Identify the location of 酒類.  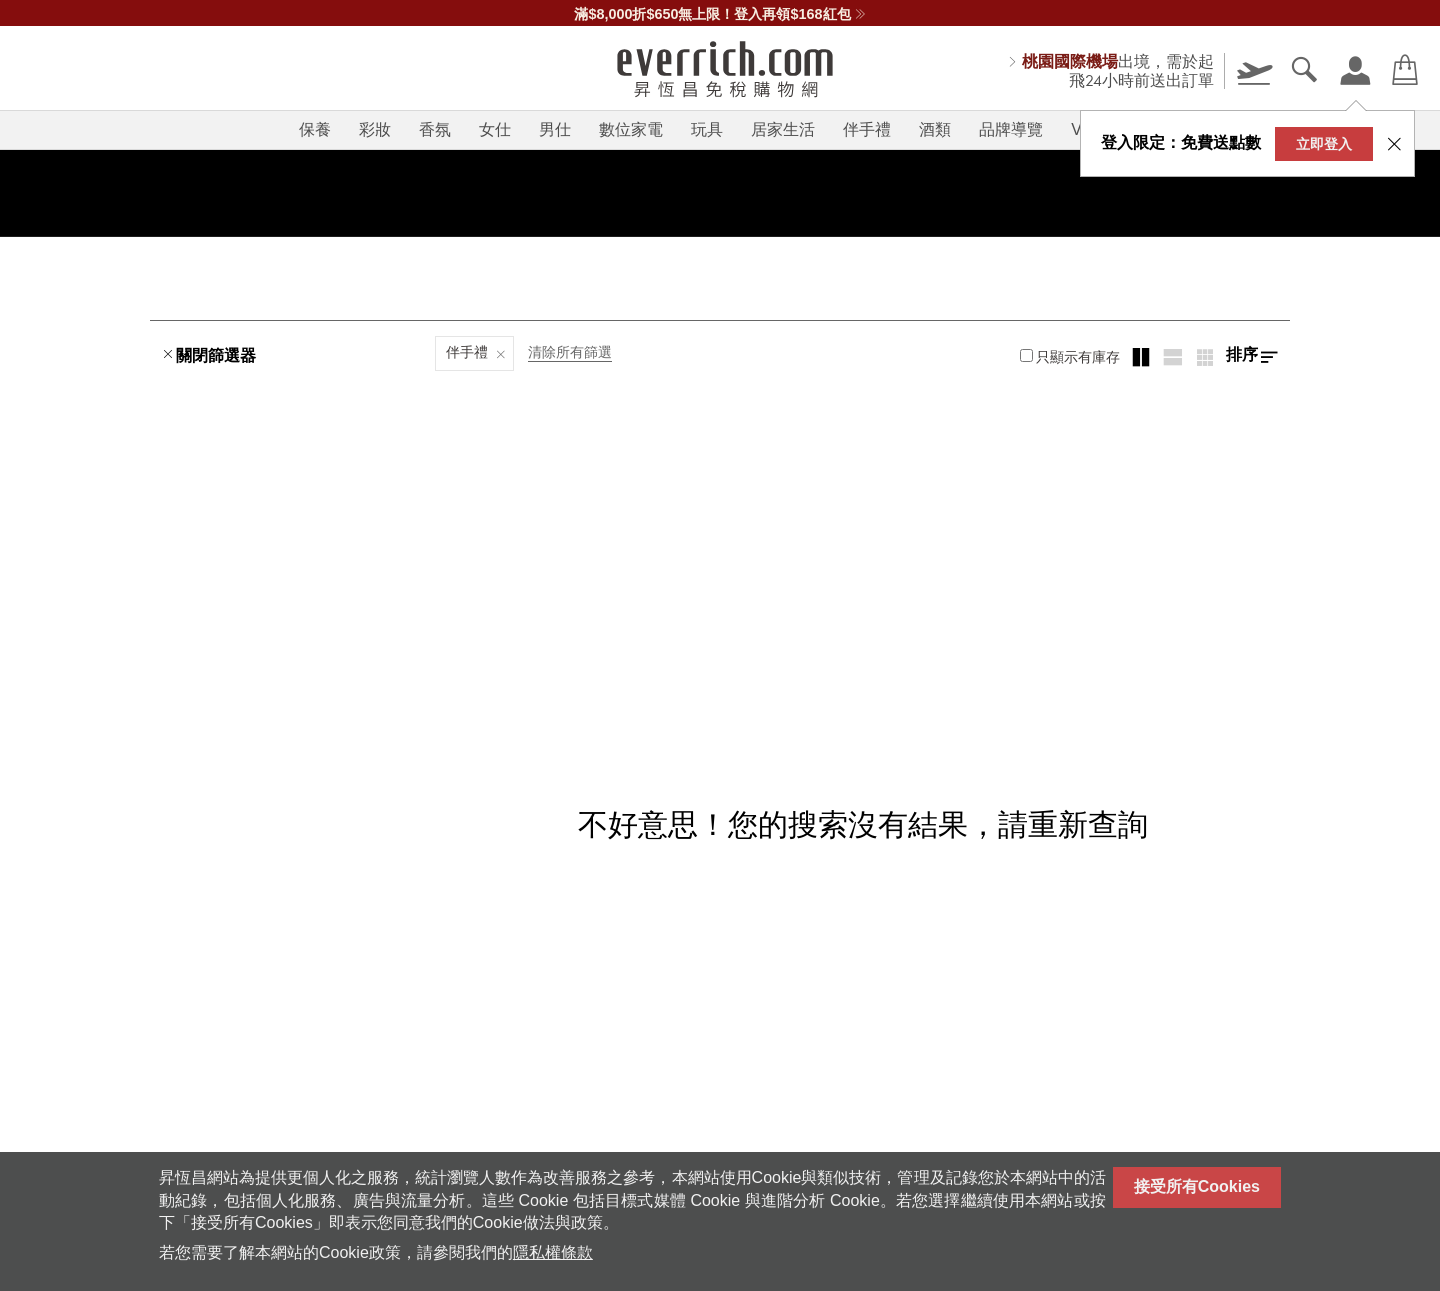
(935, 129).